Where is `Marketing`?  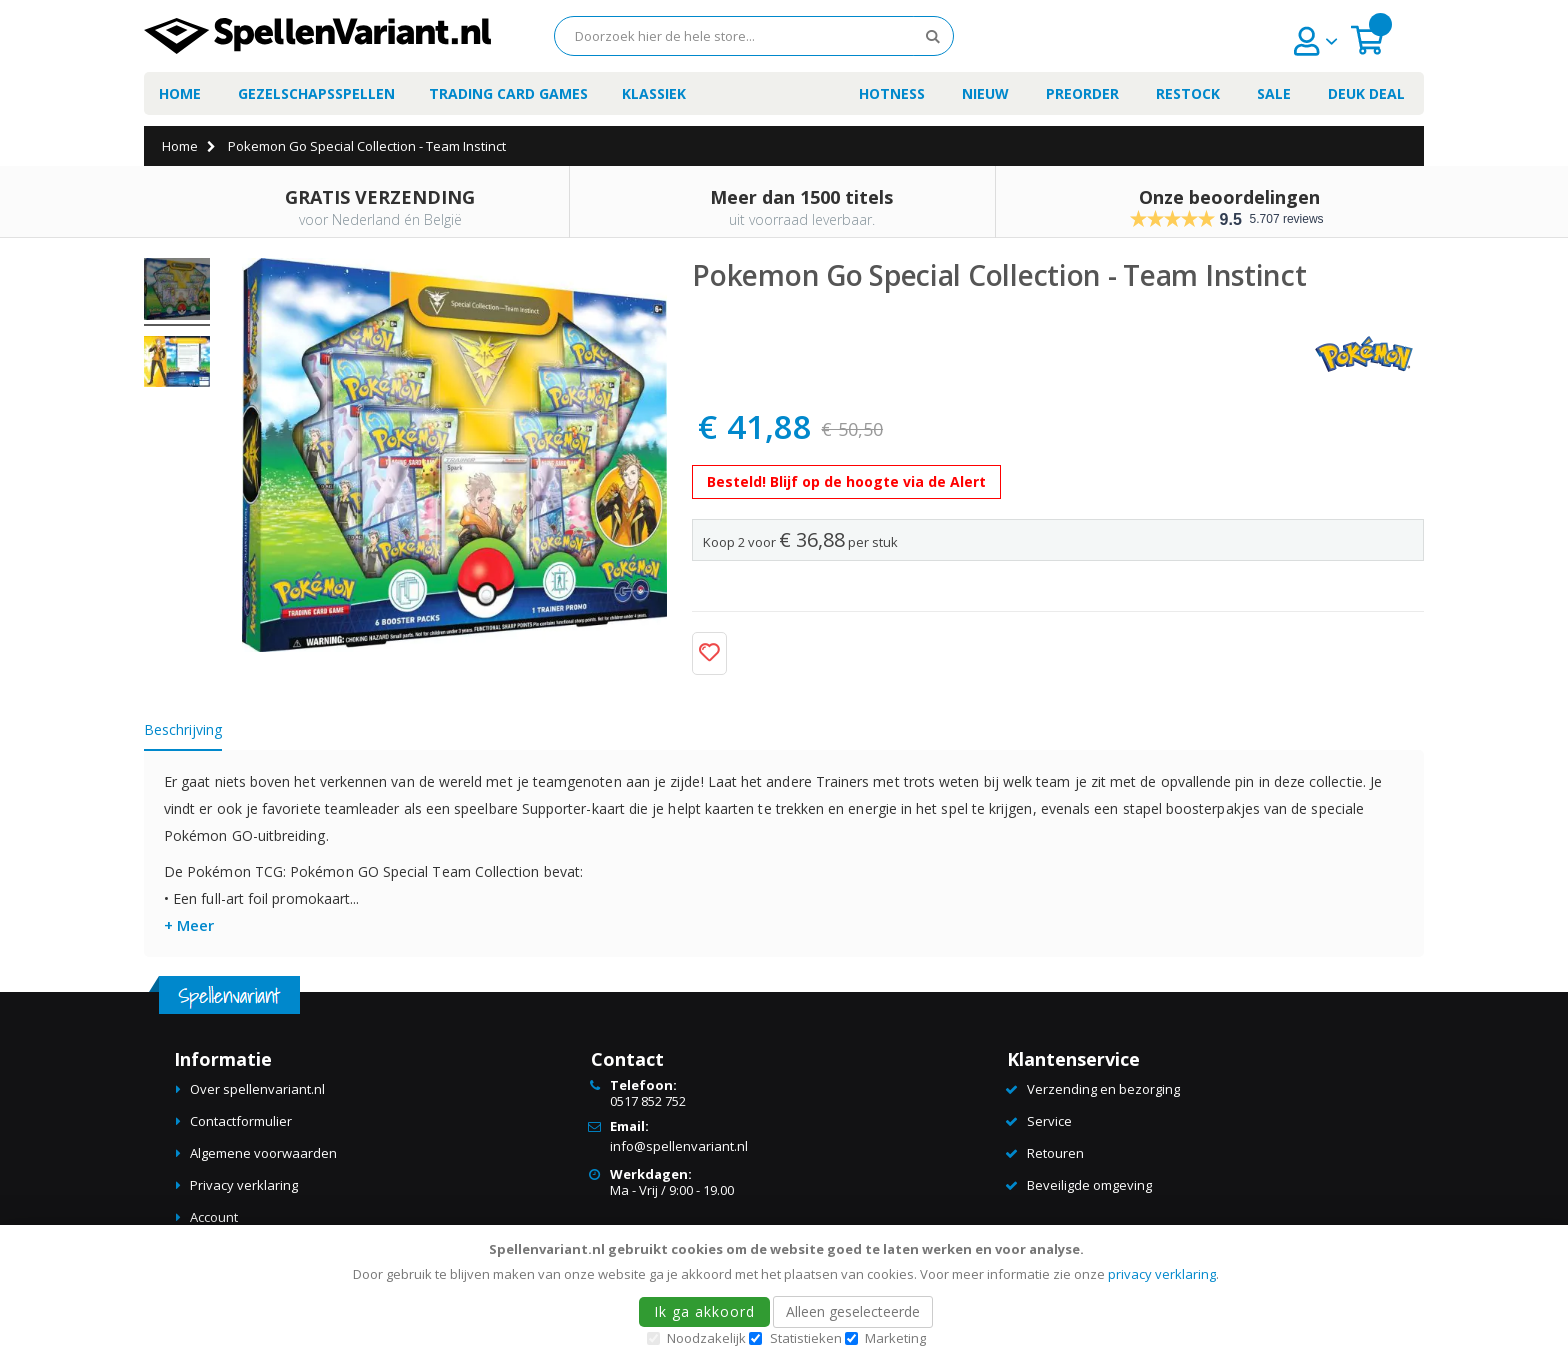 Marketing is located at coordinates (895, 1338).